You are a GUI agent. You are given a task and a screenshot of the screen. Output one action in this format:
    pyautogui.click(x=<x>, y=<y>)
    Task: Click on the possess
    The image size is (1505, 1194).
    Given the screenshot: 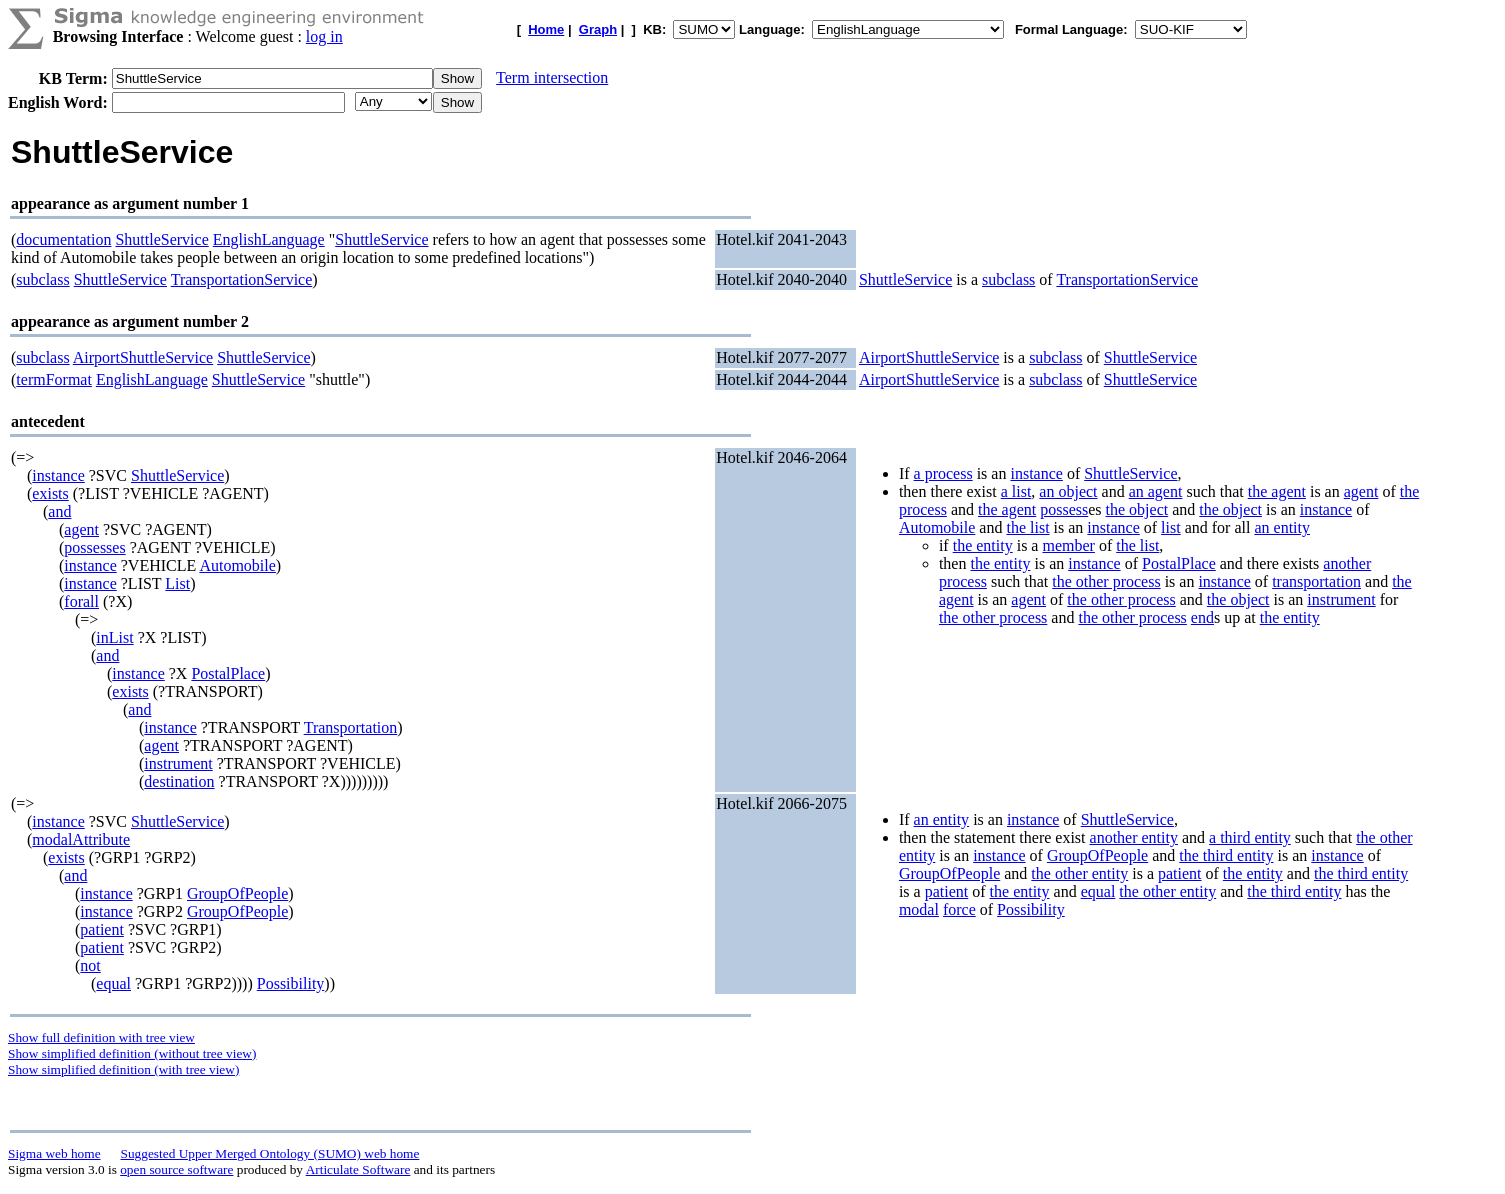 What is the action you would take?
    pyautogui.click(x=1064, y=509)
    